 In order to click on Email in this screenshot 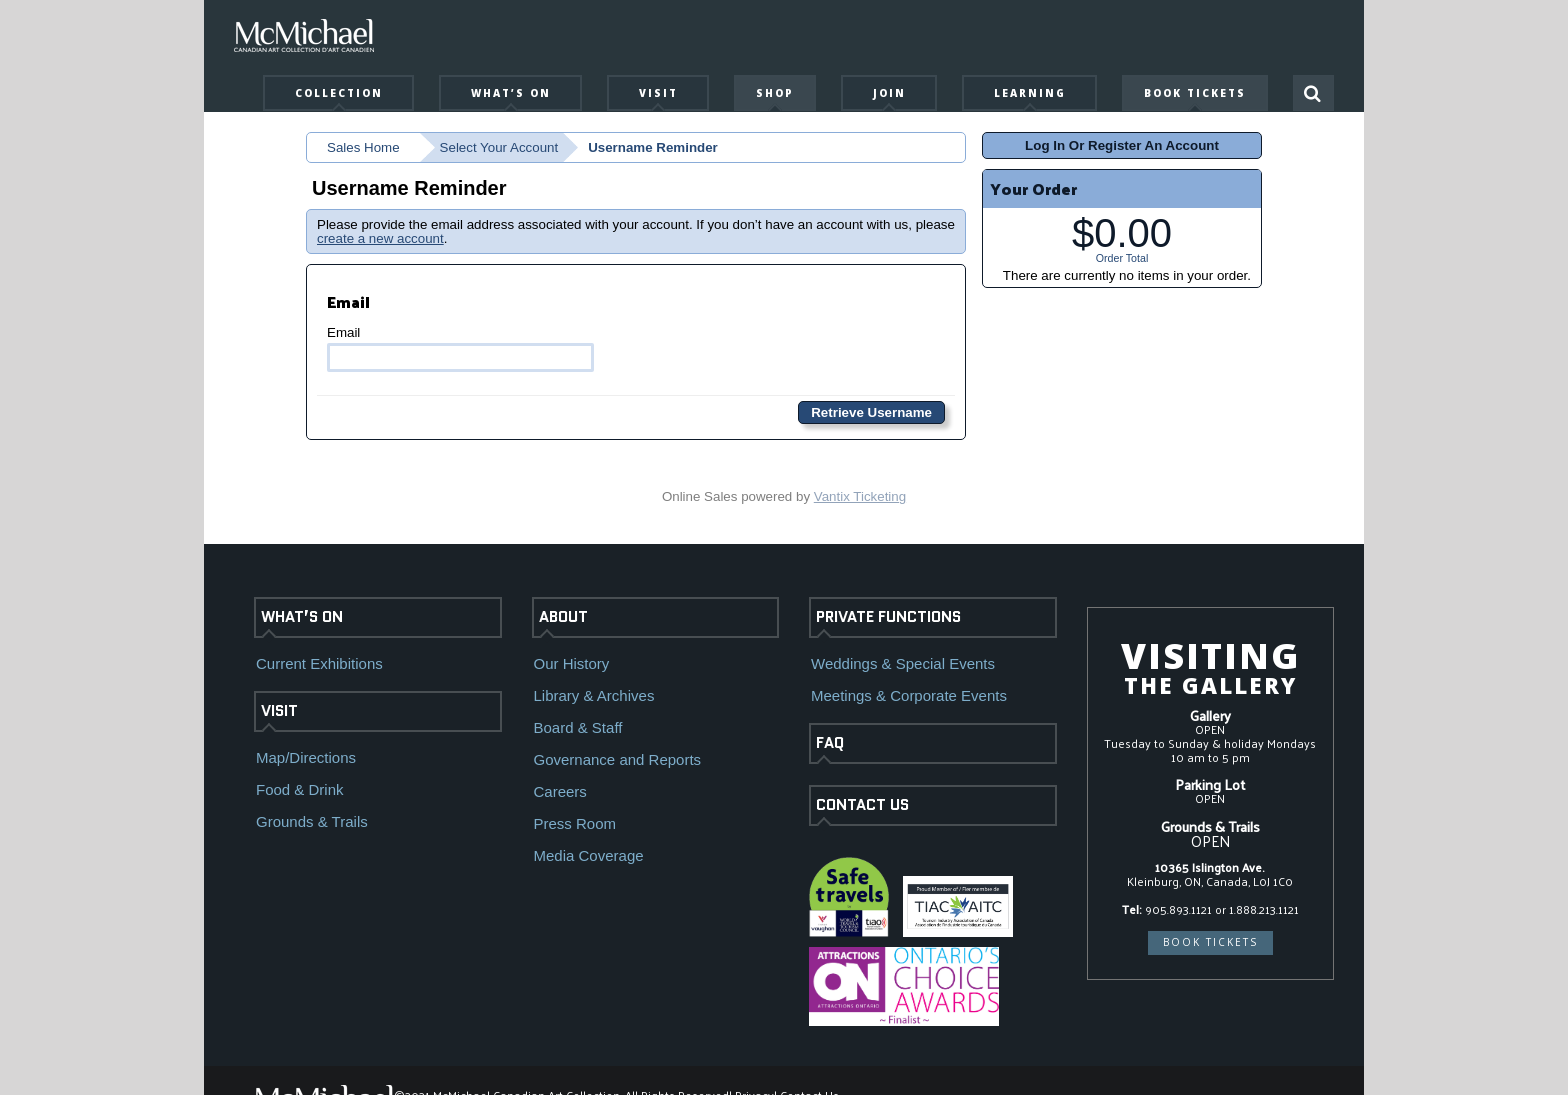, I will do `click(460, 348)`.